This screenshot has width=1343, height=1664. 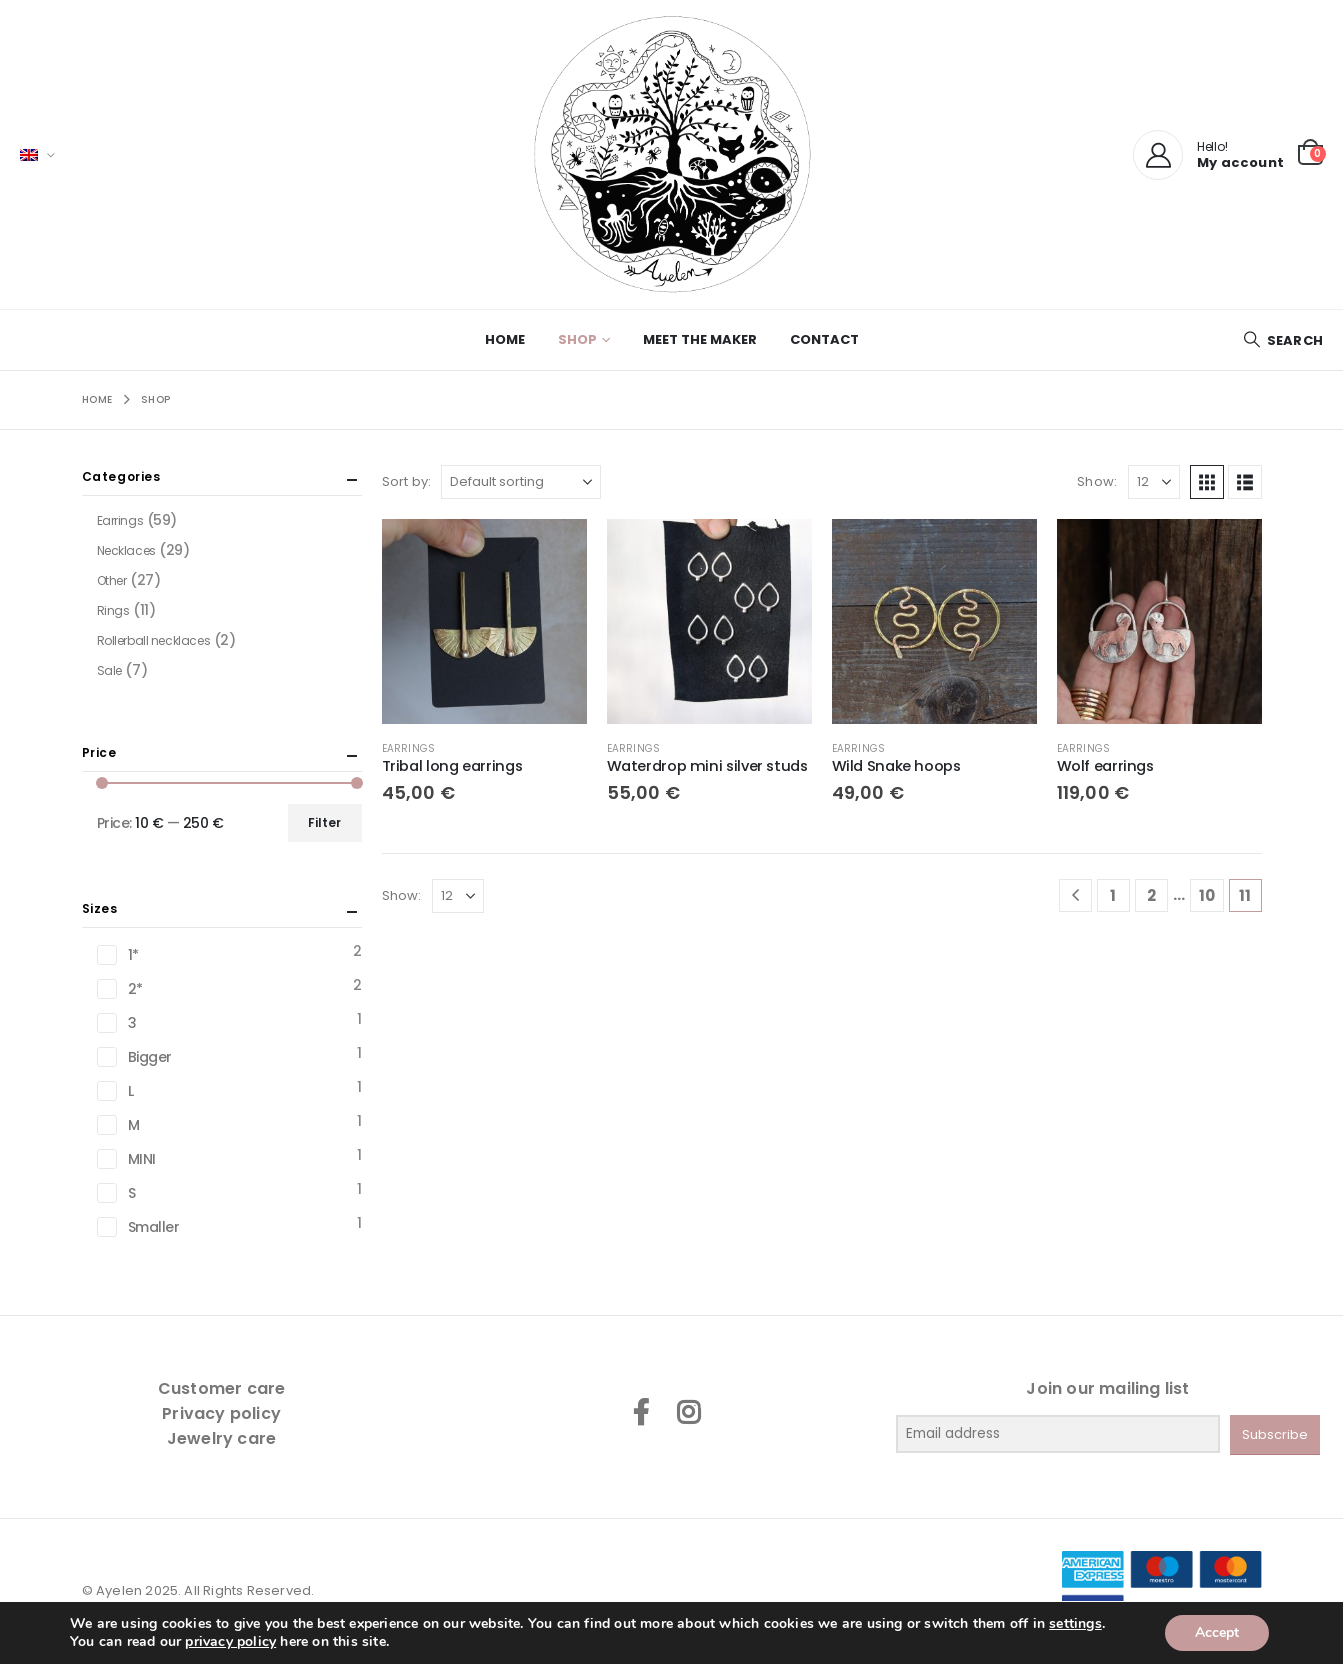 I want to click on Filter, so click(x=324, y=822).